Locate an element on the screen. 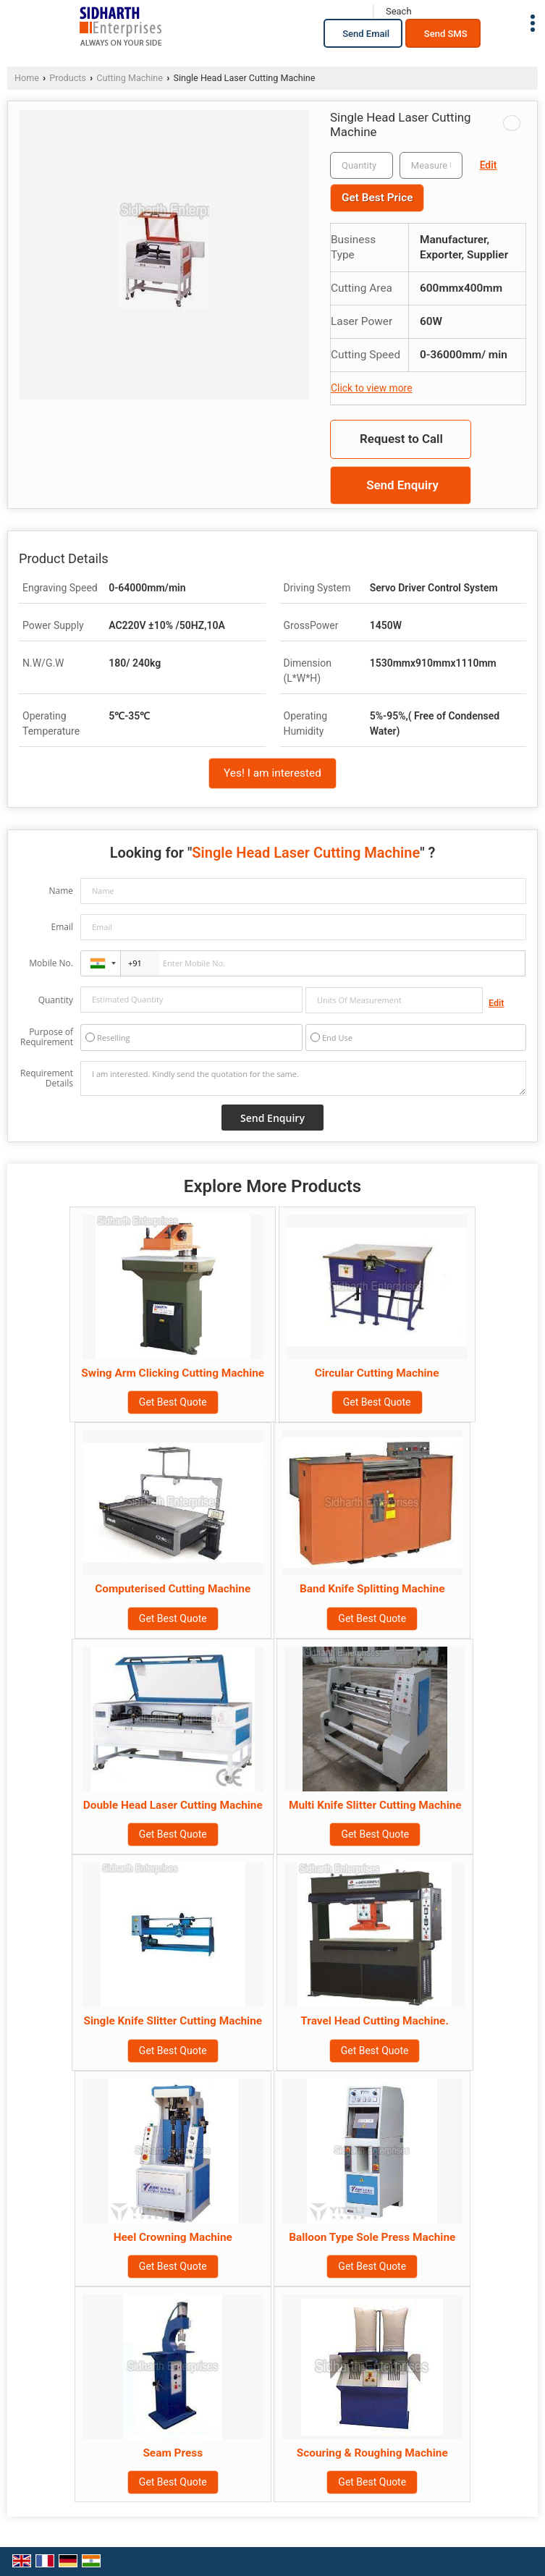 The width and height of the screenshot is (545, 2576). Request to Call is located at coordinates (401, 438).